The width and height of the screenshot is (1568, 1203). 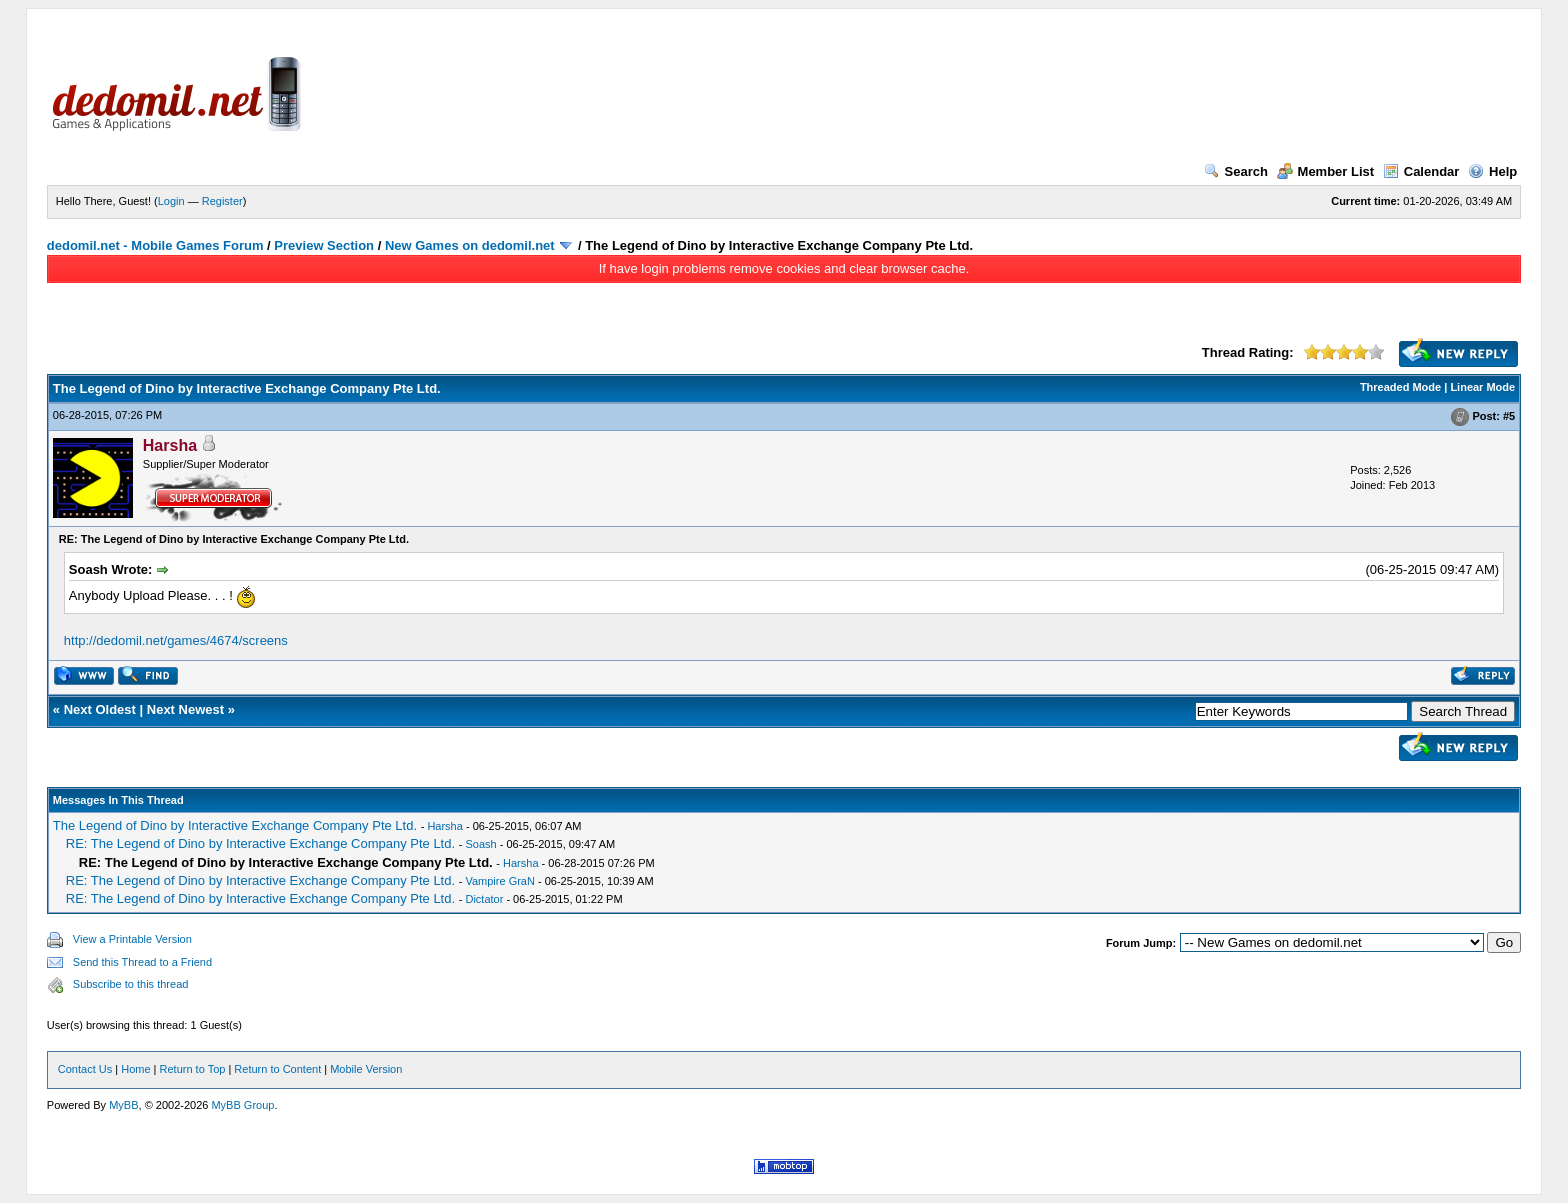 What do you see at coordinates (176, 640) in the screenshot?
I see `http://dedomil.net/games/4674/screens` at bounding box center [176, 640].